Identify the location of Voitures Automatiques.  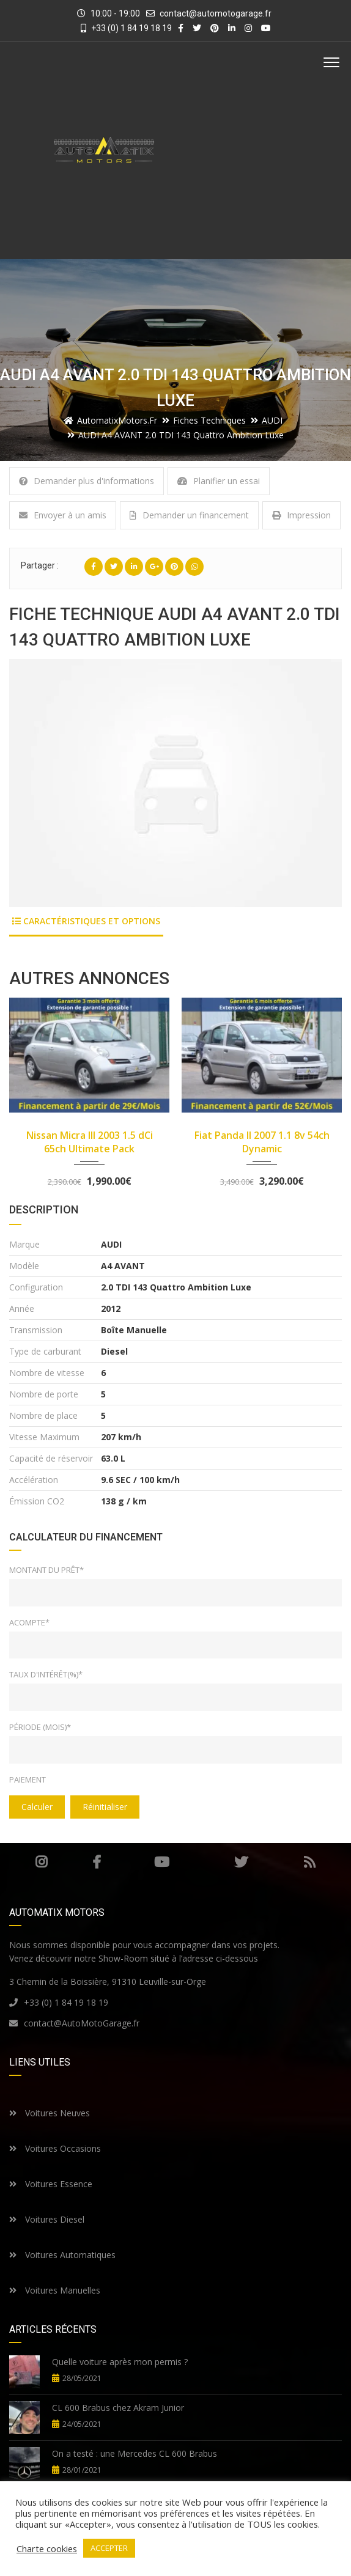
(62, 2255).